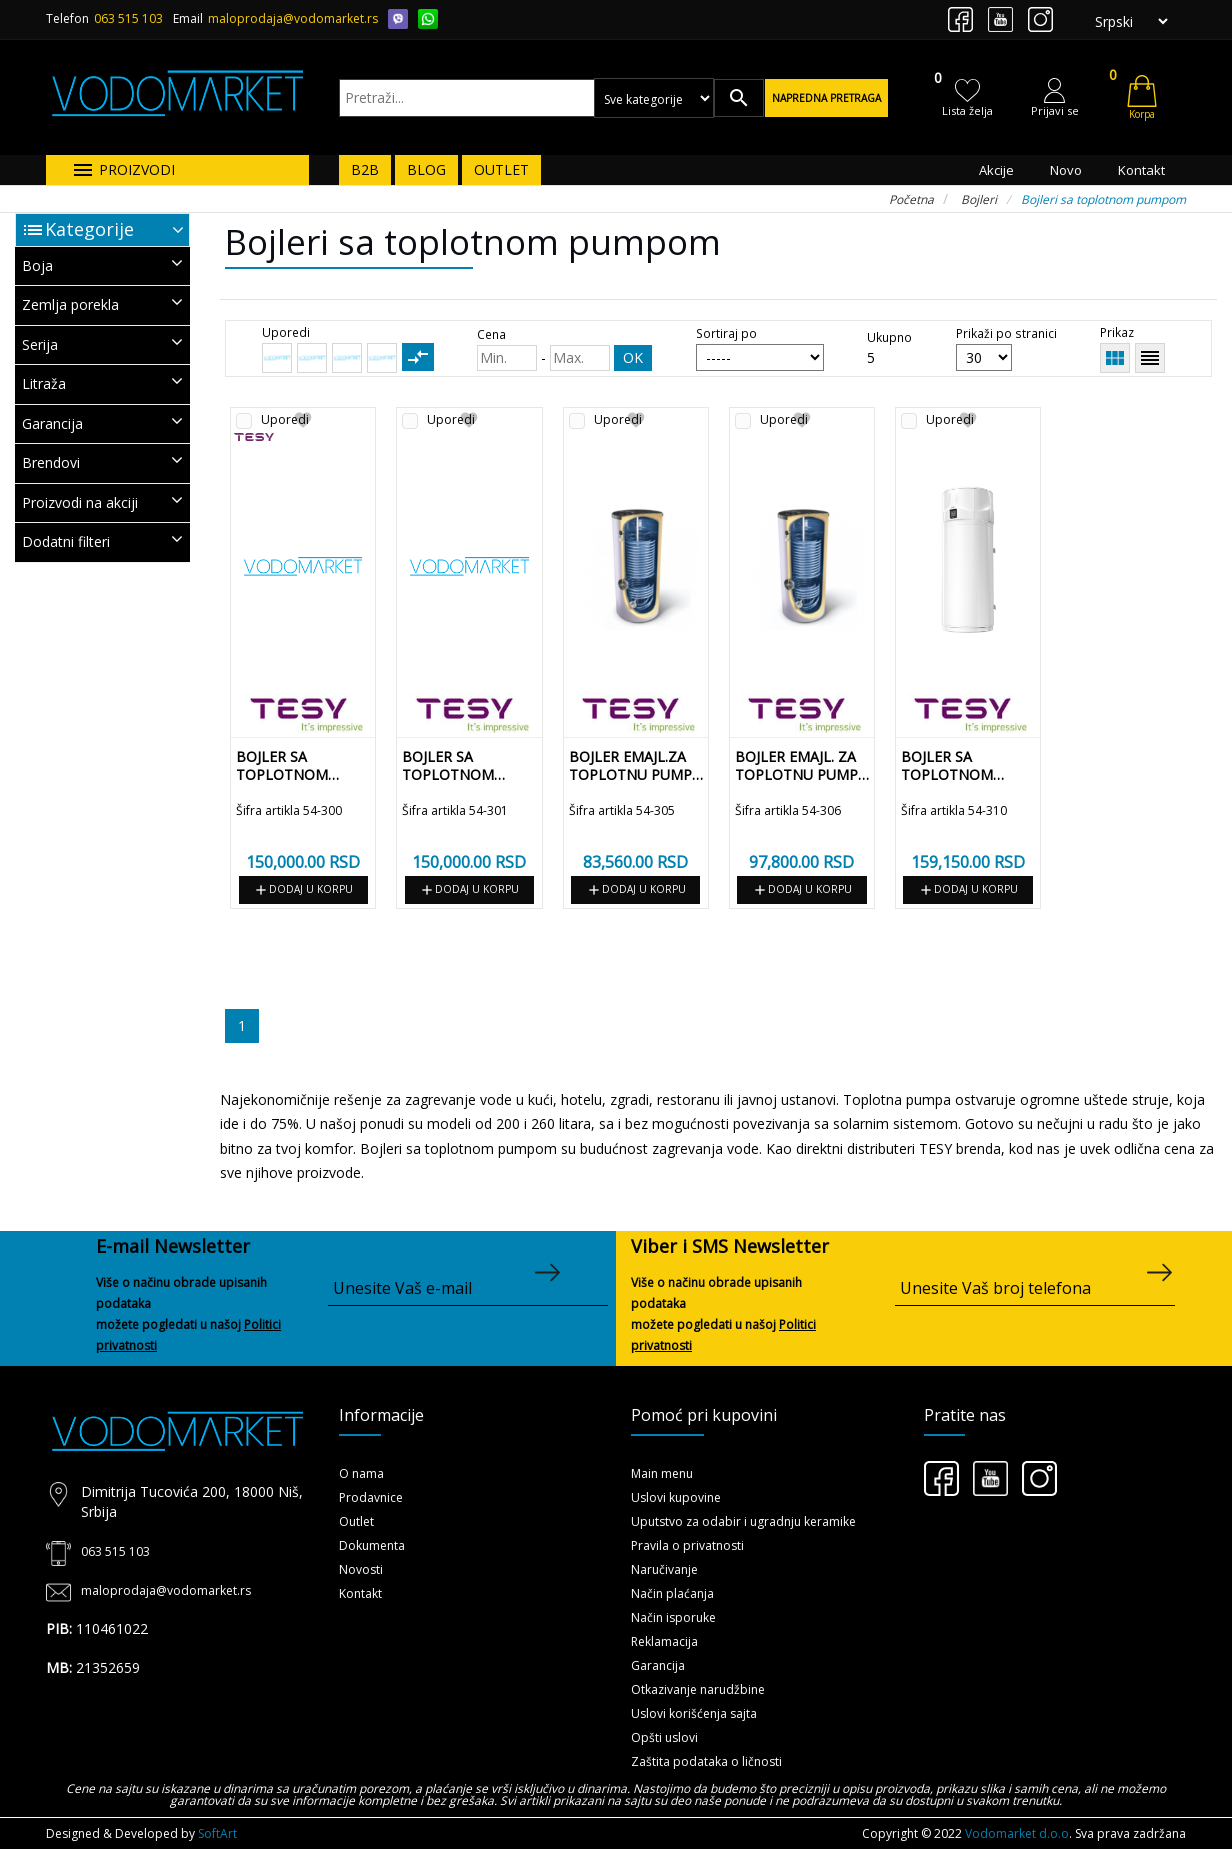 The image size is (1232, 1849). Describe the element at coordinates (698, 1689) in the screenshot. I see `Otkazivanje narudžbine` at that location.